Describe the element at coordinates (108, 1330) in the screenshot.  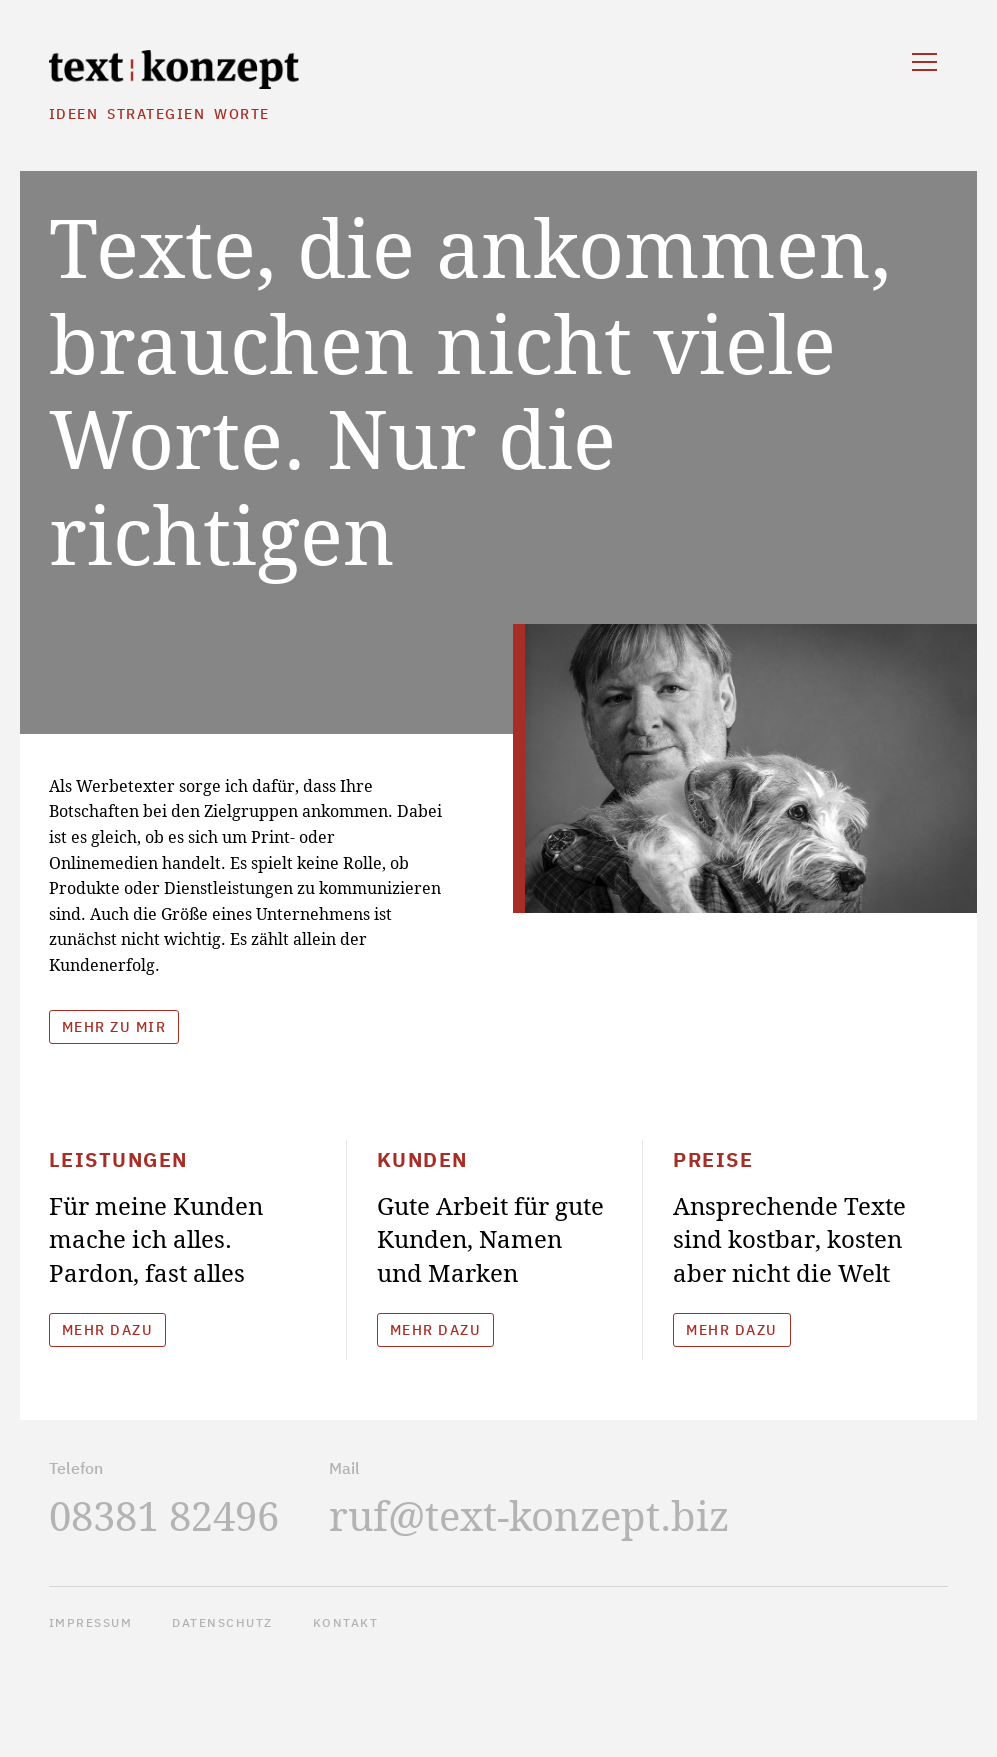
I see `Mehr dazu` at that location.